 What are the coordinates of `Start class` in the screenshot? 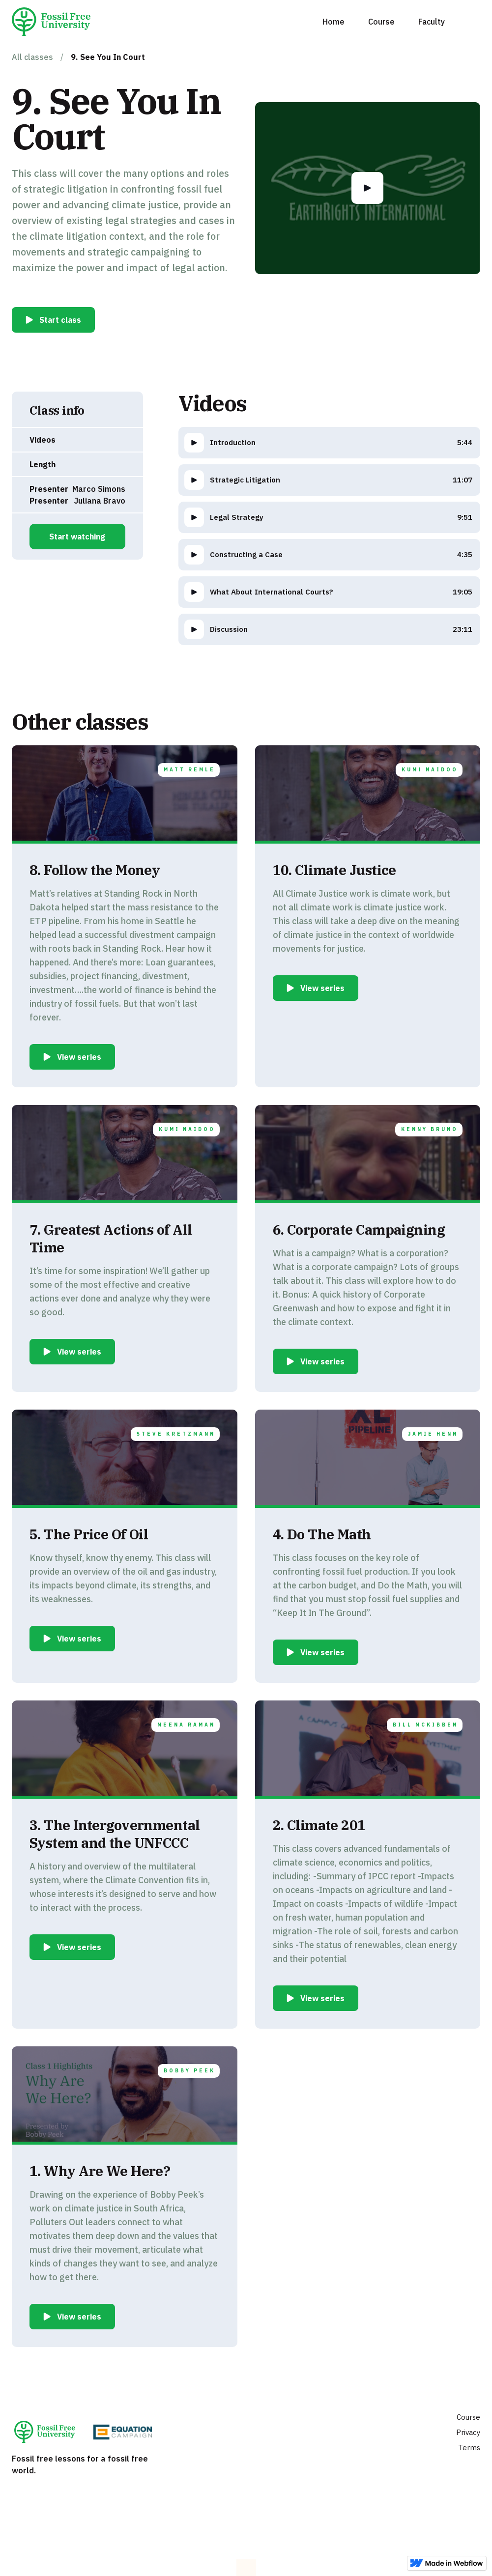 It's located at (60, 320).